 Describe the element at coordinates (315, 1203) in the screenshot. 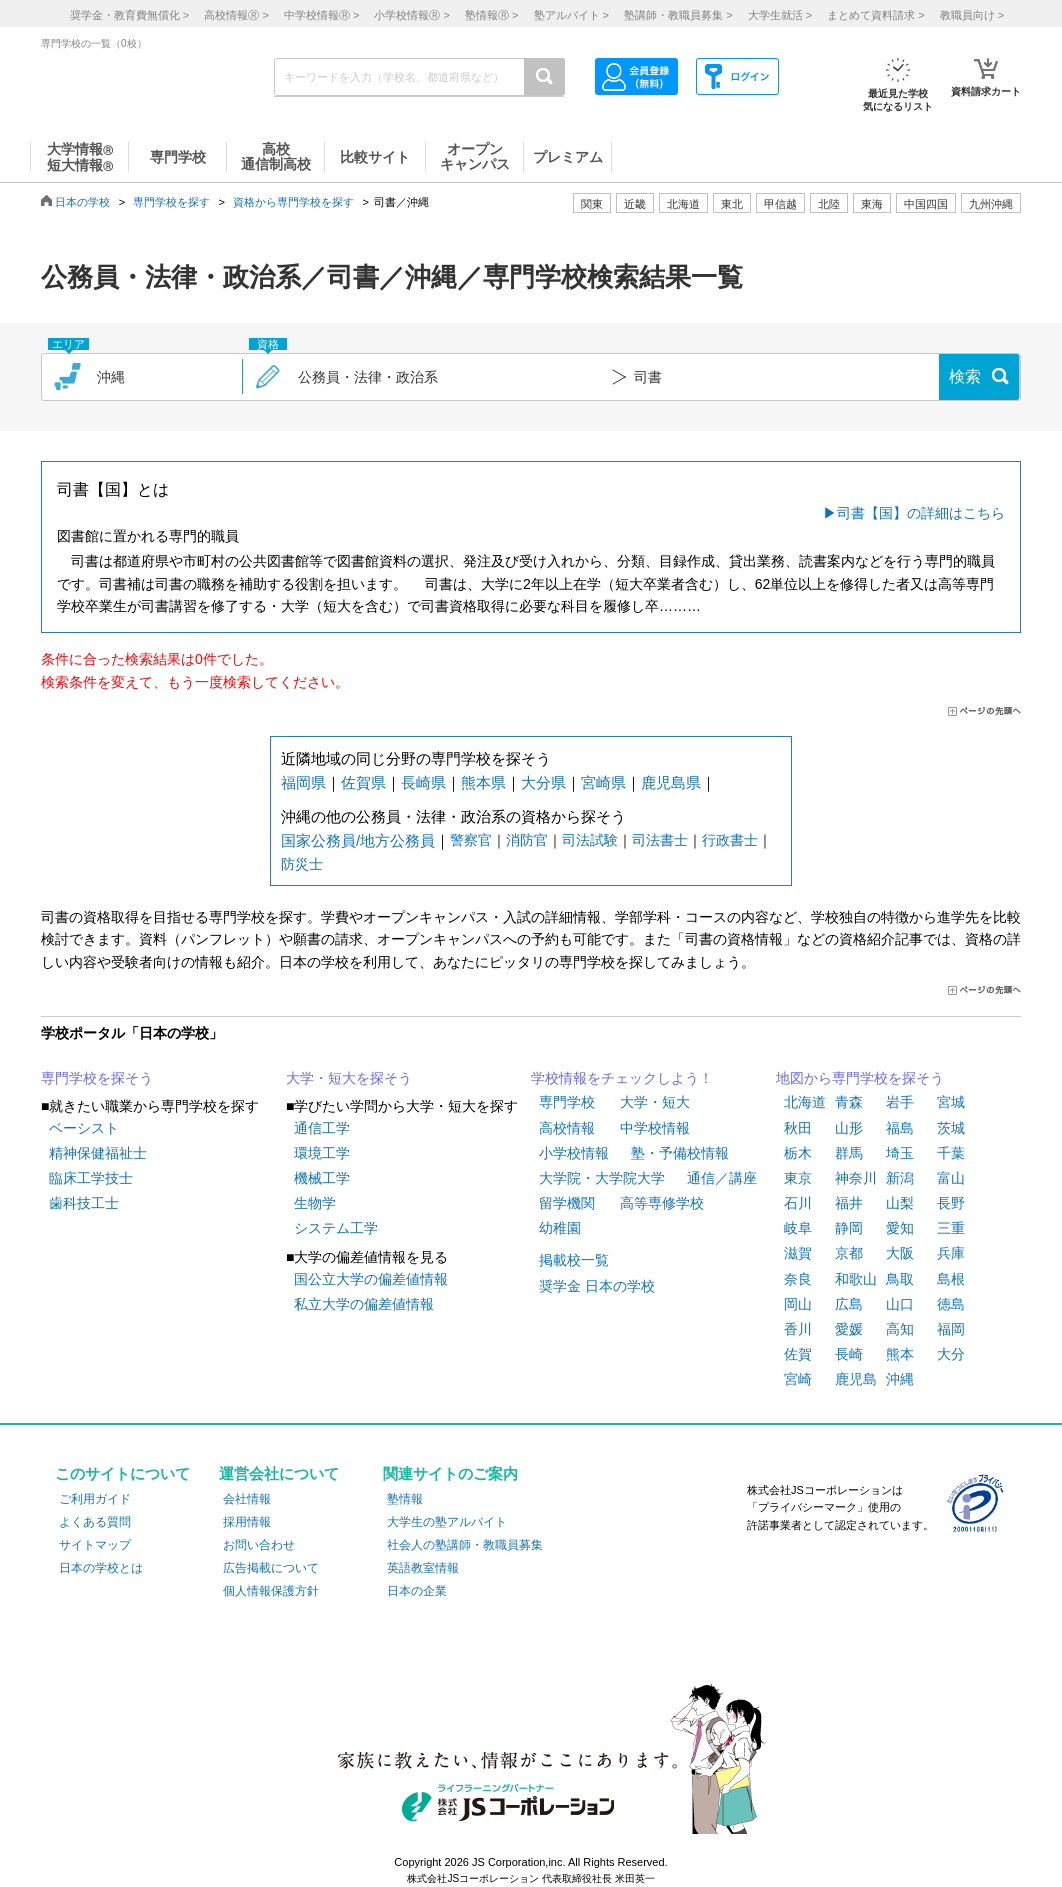

I see `生物学` at that location.